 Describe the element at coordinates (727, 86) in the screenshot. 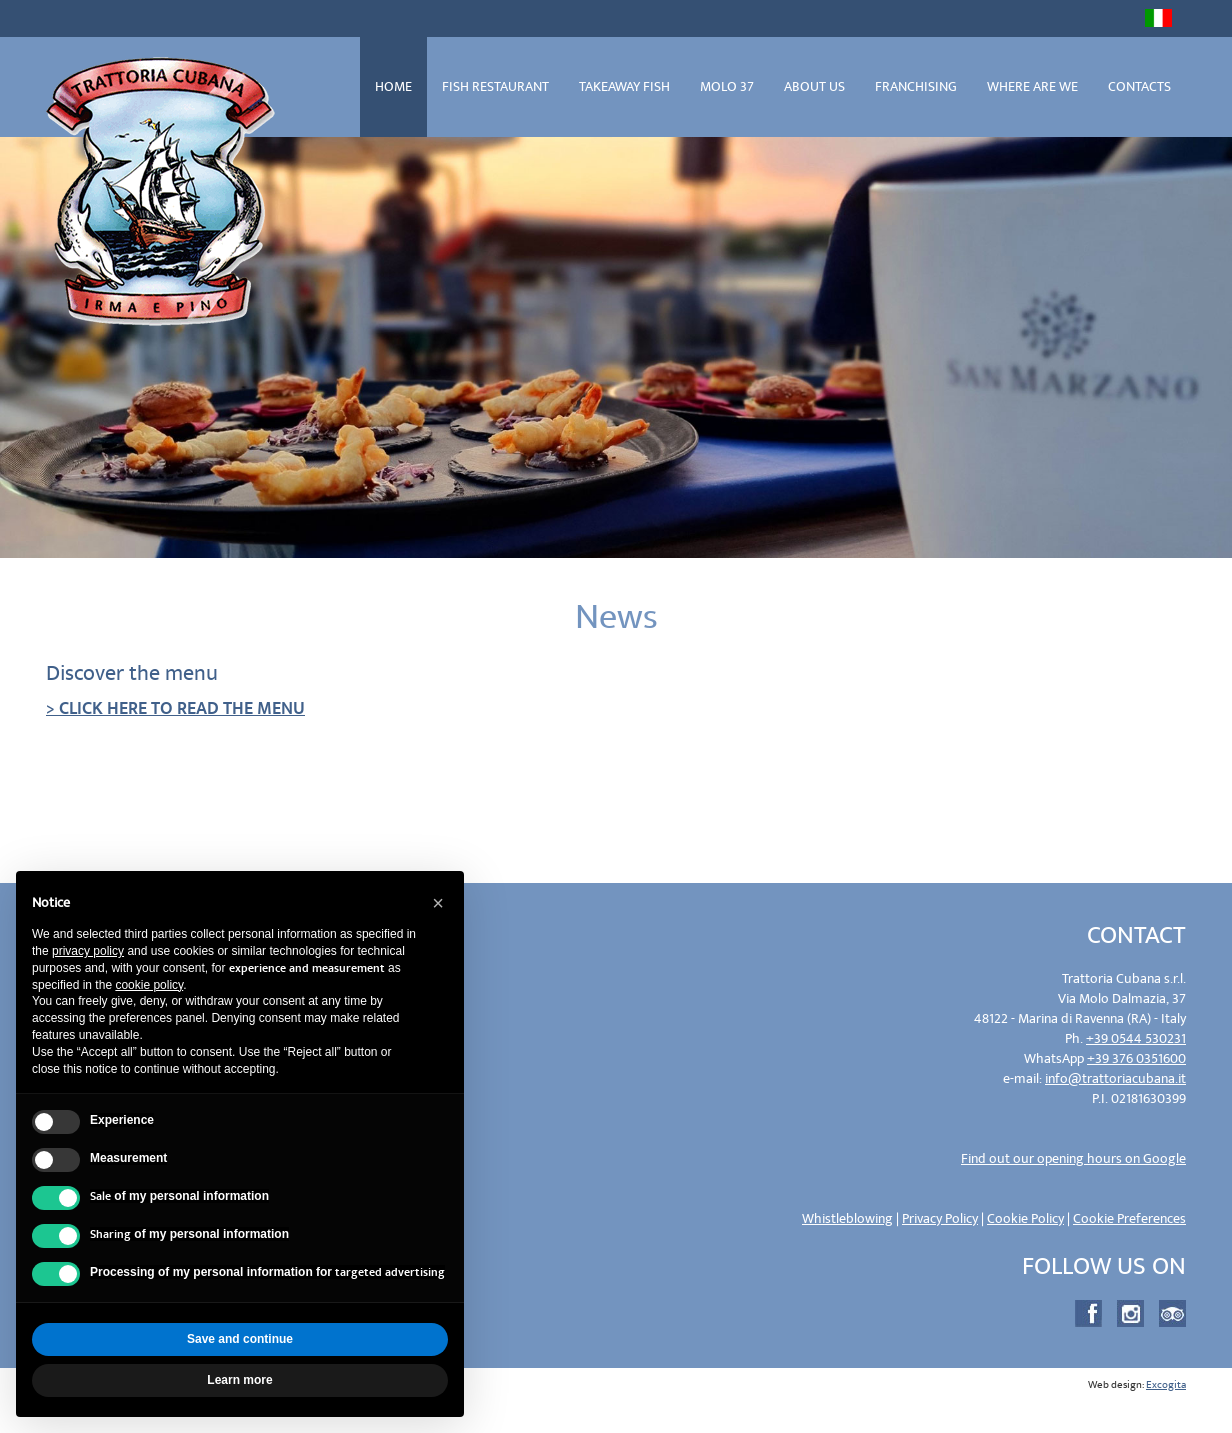

I see `MOLO 37` at that location.